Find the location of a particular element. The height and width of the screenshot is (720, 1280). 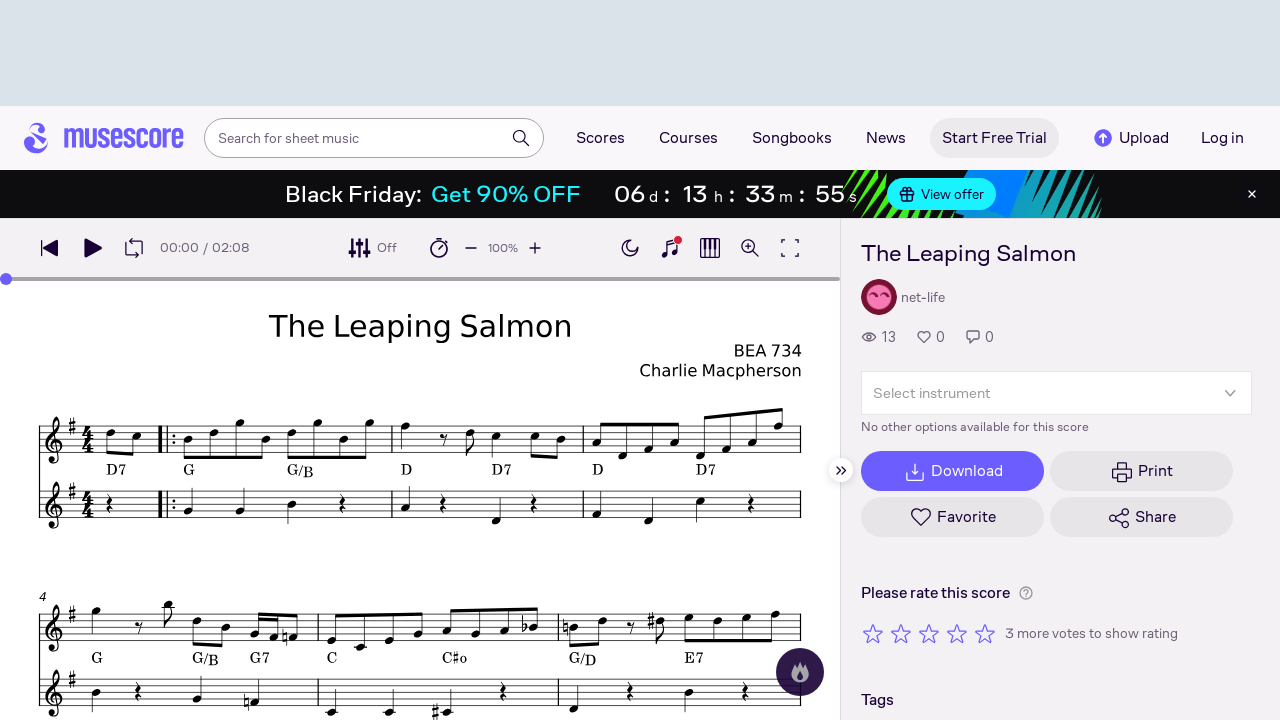

[Increase playback speed by 10%] is located at coordinates (535, 248).